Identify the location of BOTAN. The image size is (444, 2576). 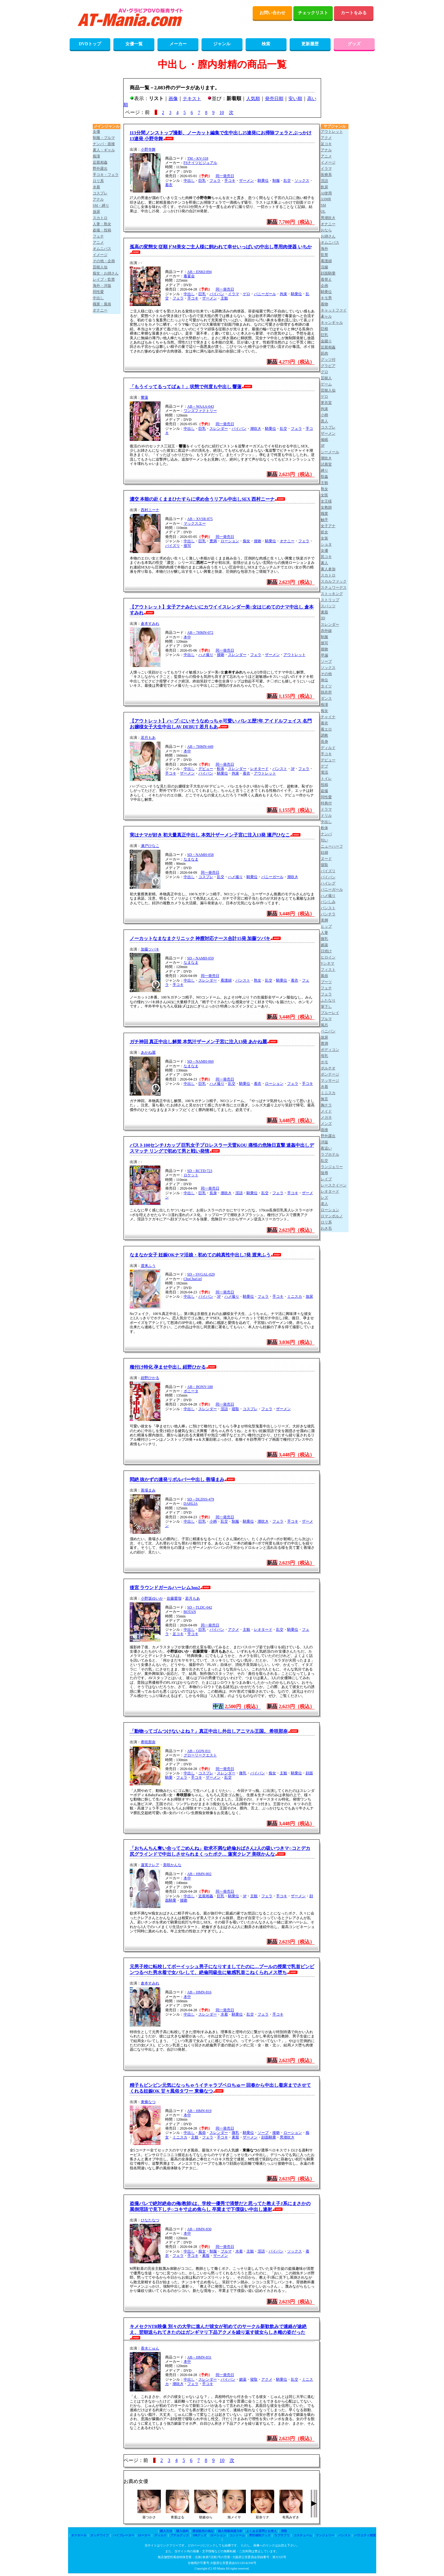
(190, 1611).